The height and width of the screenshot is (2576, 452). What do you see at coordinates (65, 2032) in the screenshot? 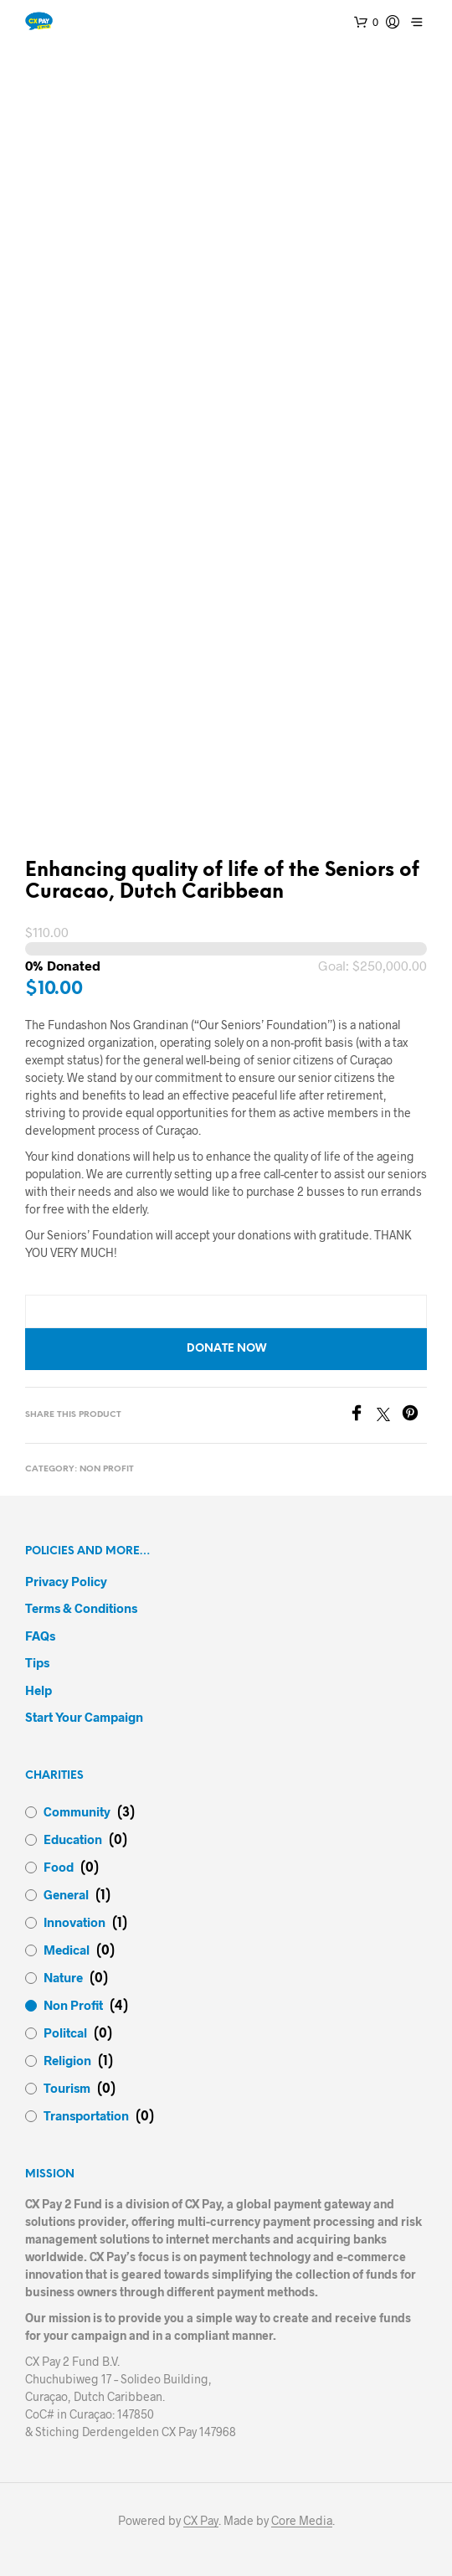
I see `Politcal` at bounding box center [65, 2032].